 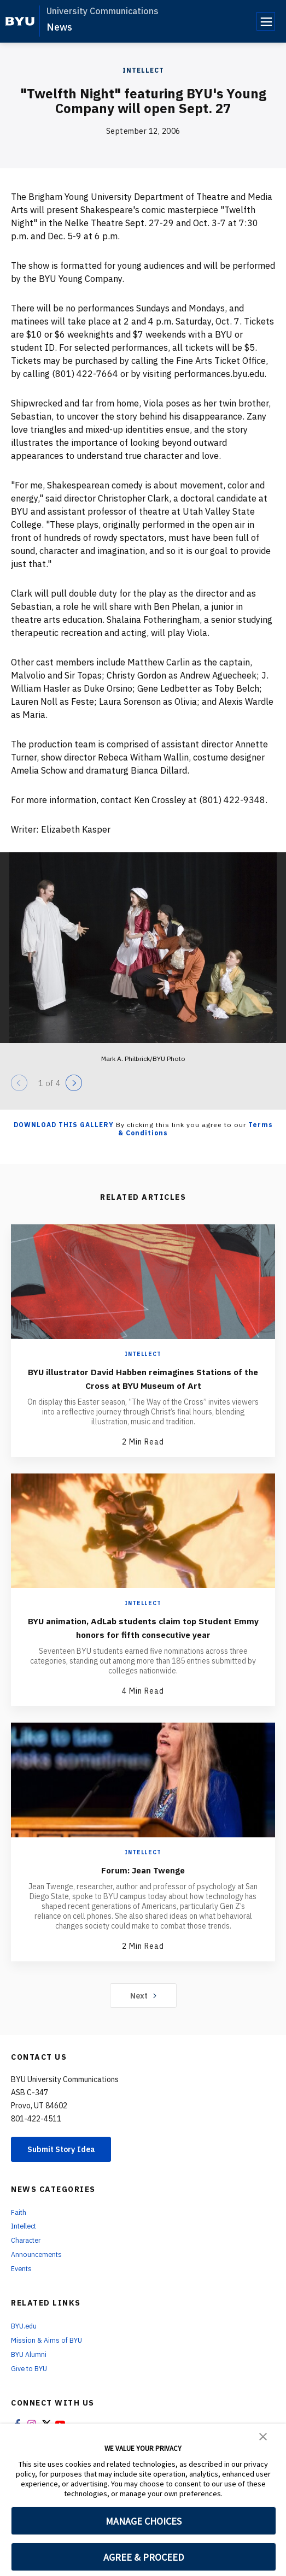 I want to click on Download this Gallery, so click(x=64, y=1125).